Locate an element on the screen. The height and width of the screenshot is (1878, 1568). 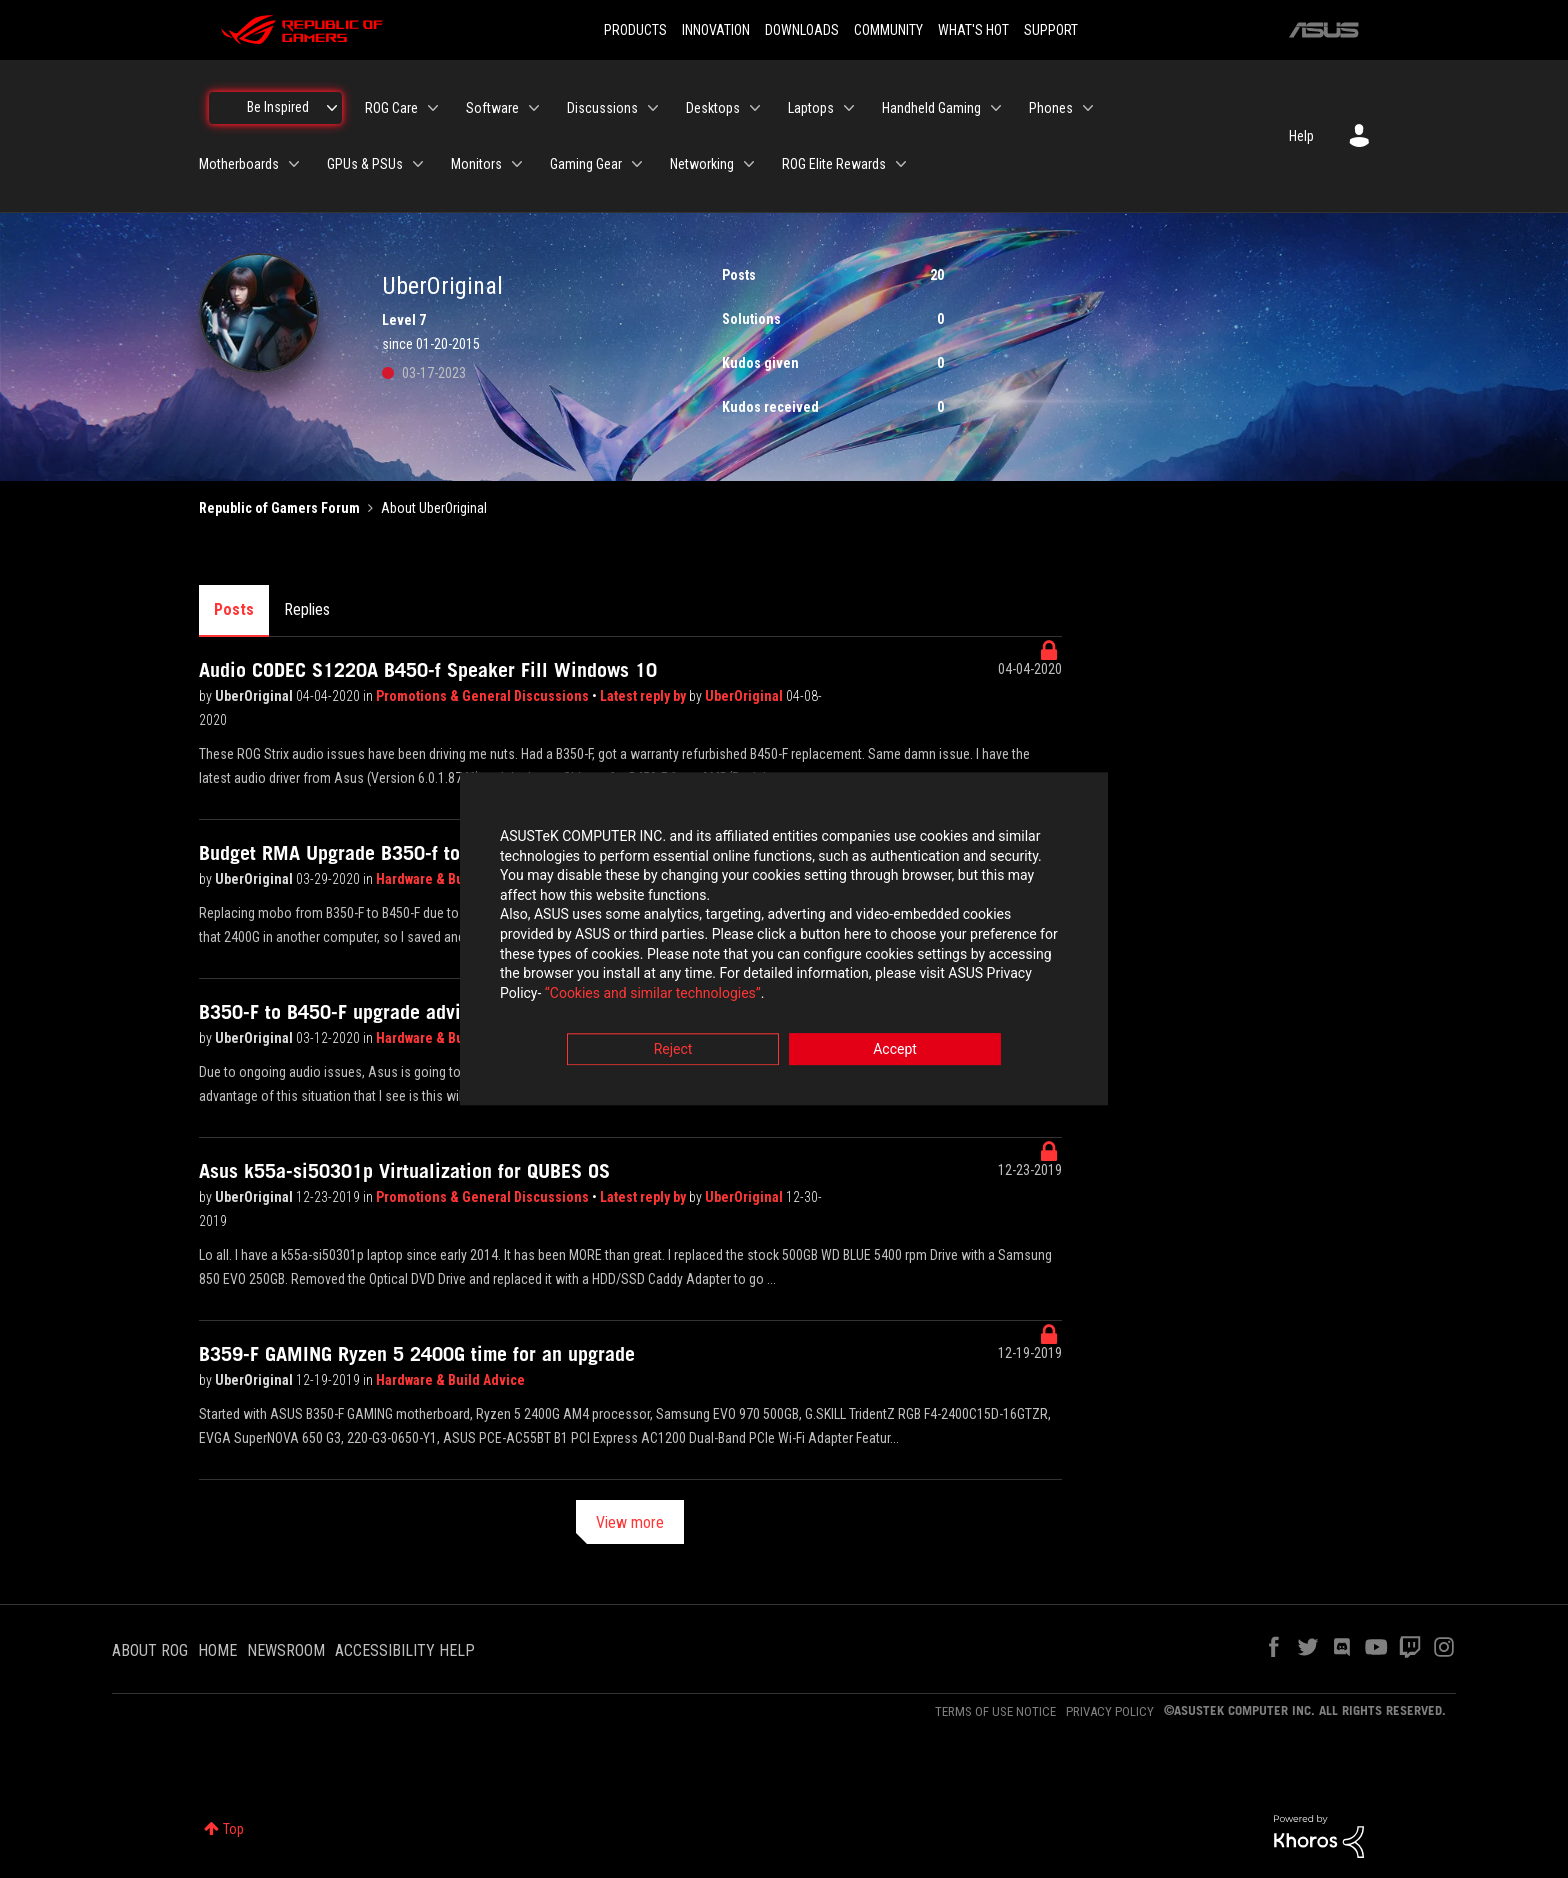
[Expand View: Monitors] is located at coordinates (517, 164).